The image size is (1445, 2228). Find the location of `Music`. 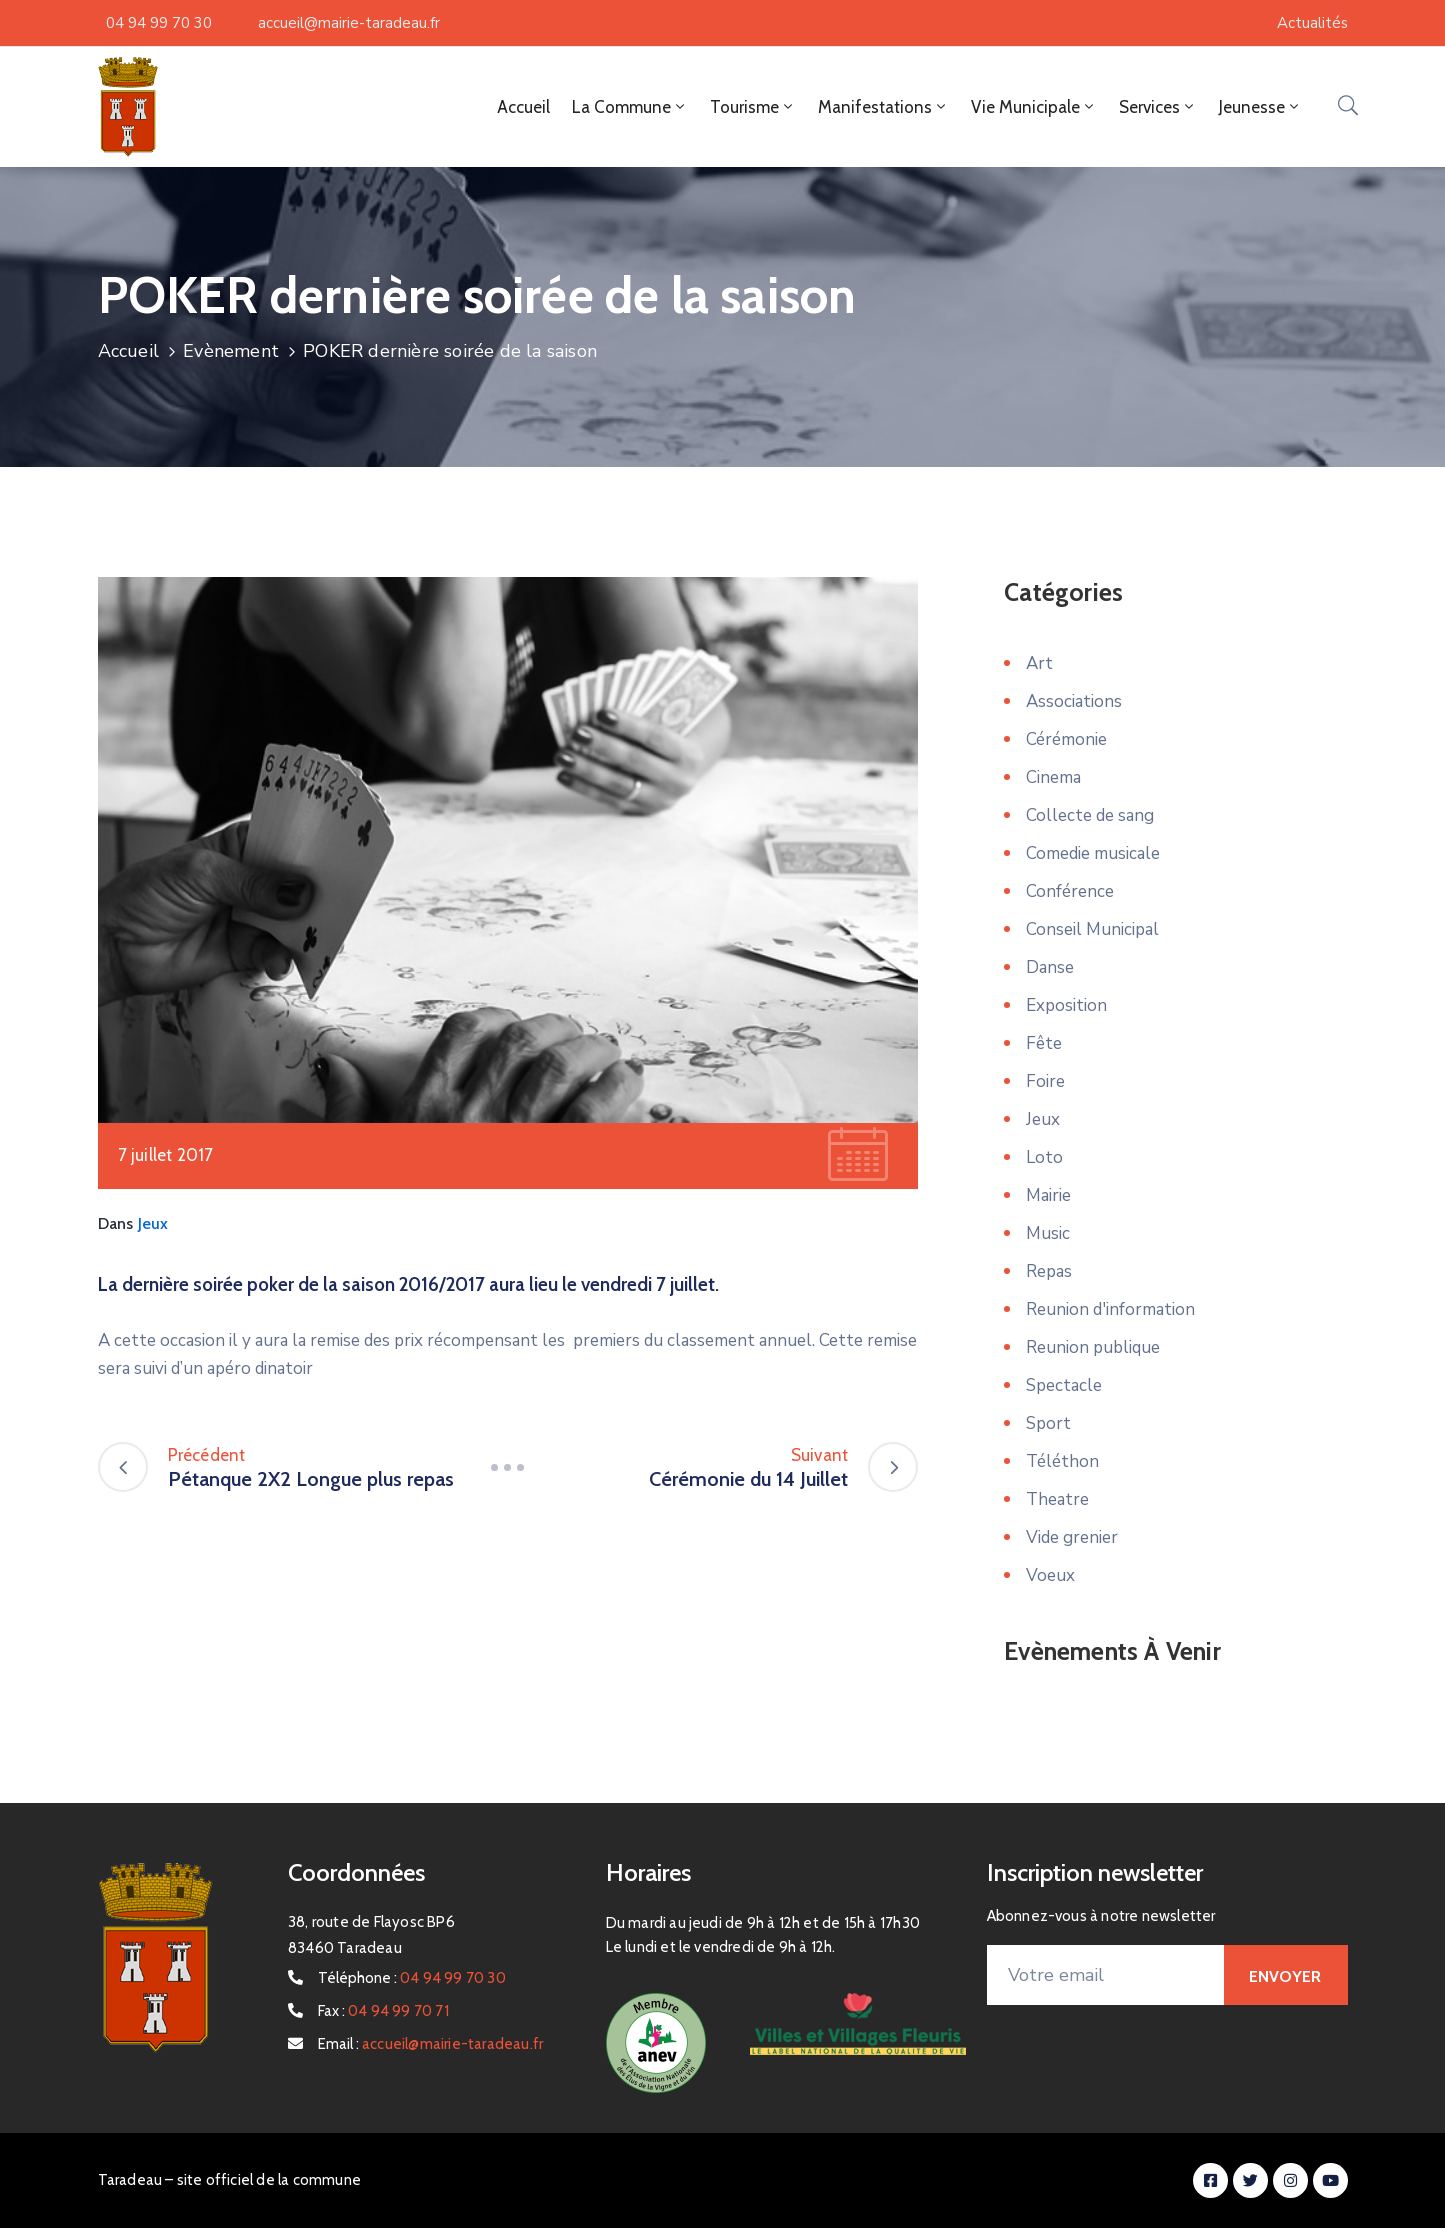

Music is located at coordinates (1048, 1233).